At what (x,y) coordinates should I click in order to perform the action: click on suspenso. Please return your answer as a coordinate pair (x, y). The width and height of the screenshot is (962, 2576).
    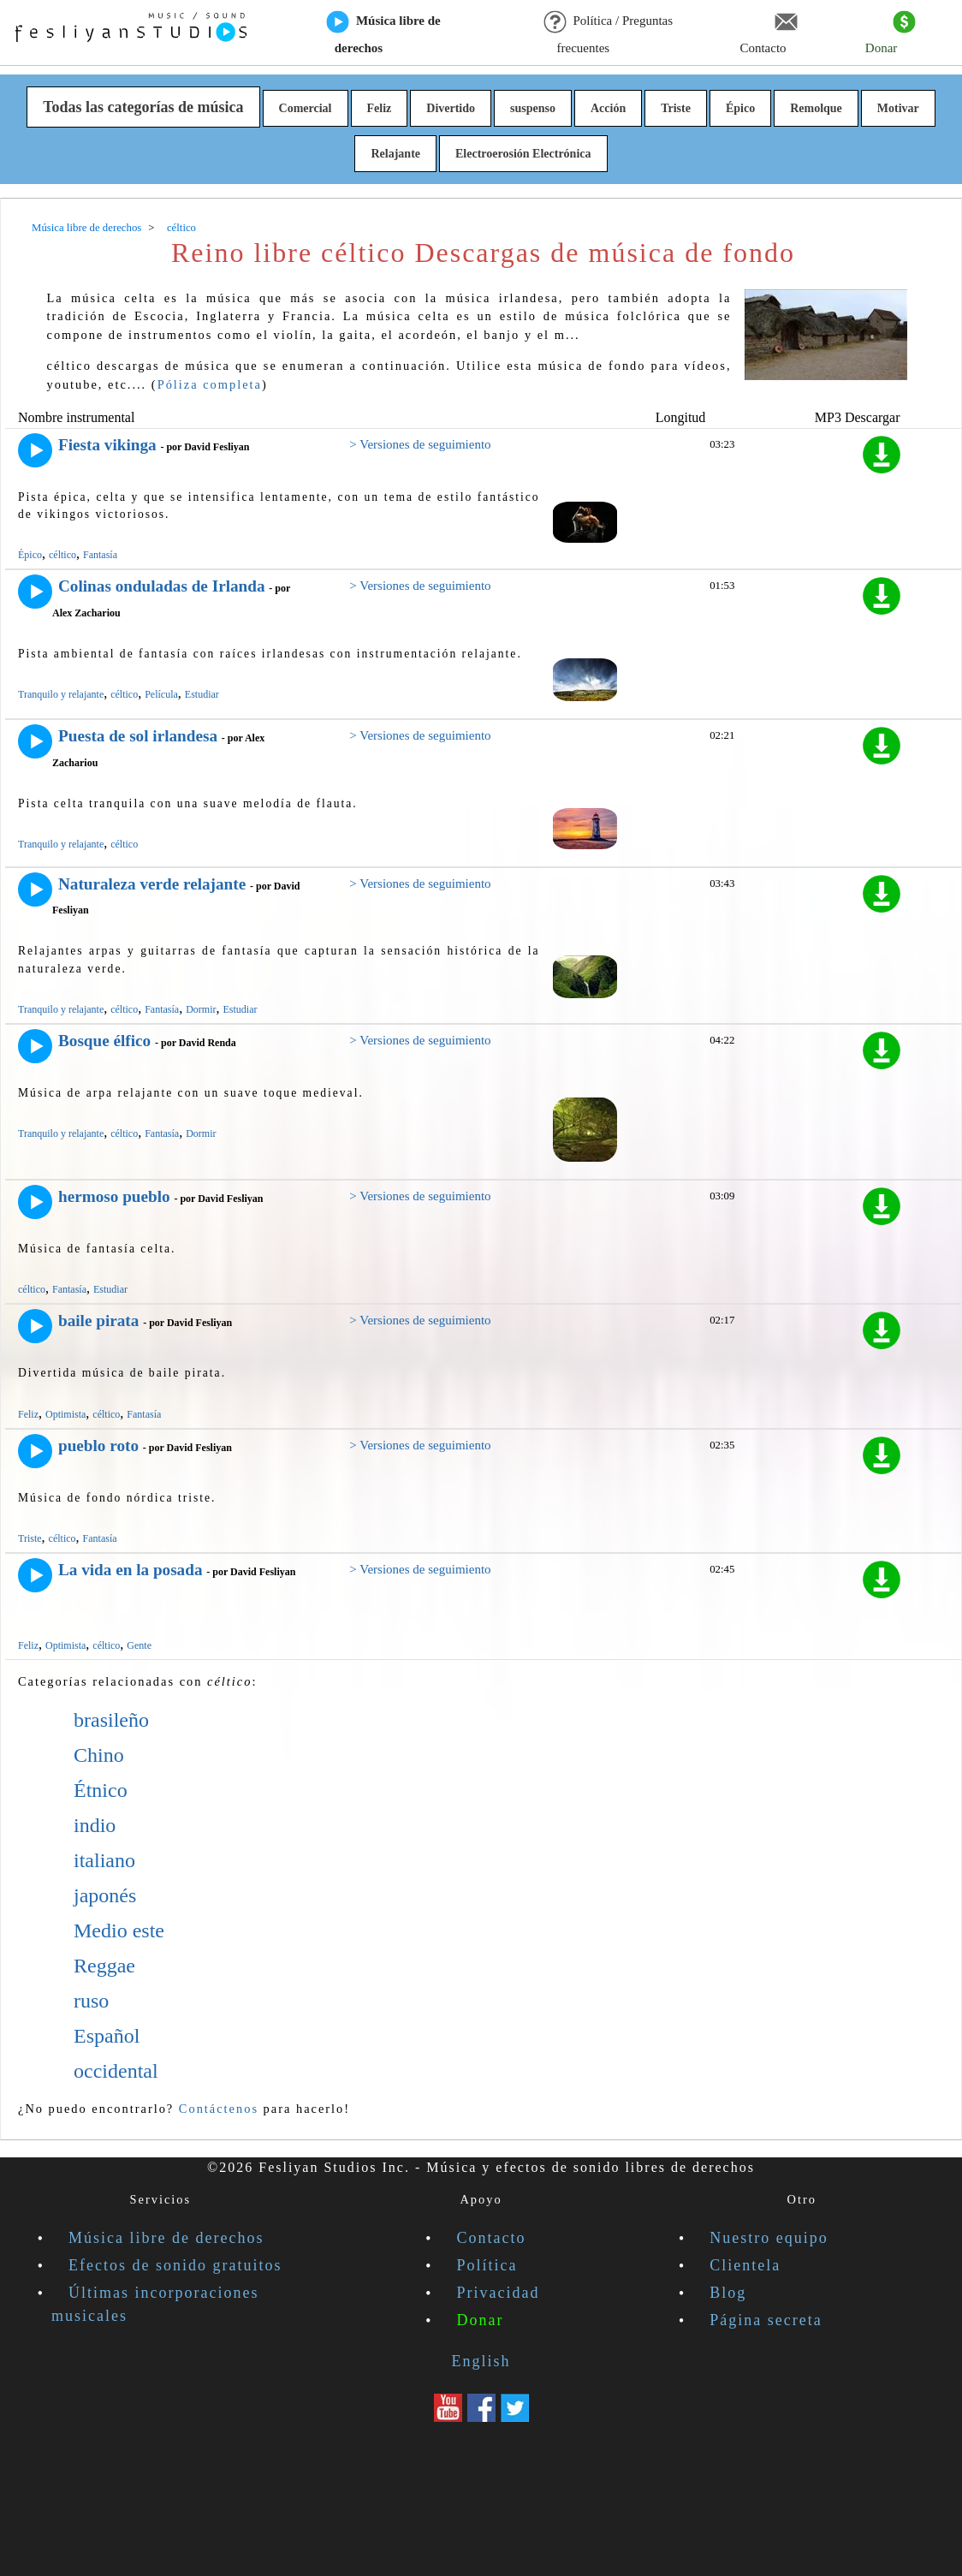
    Looking at the image, I should click on (532, 108).